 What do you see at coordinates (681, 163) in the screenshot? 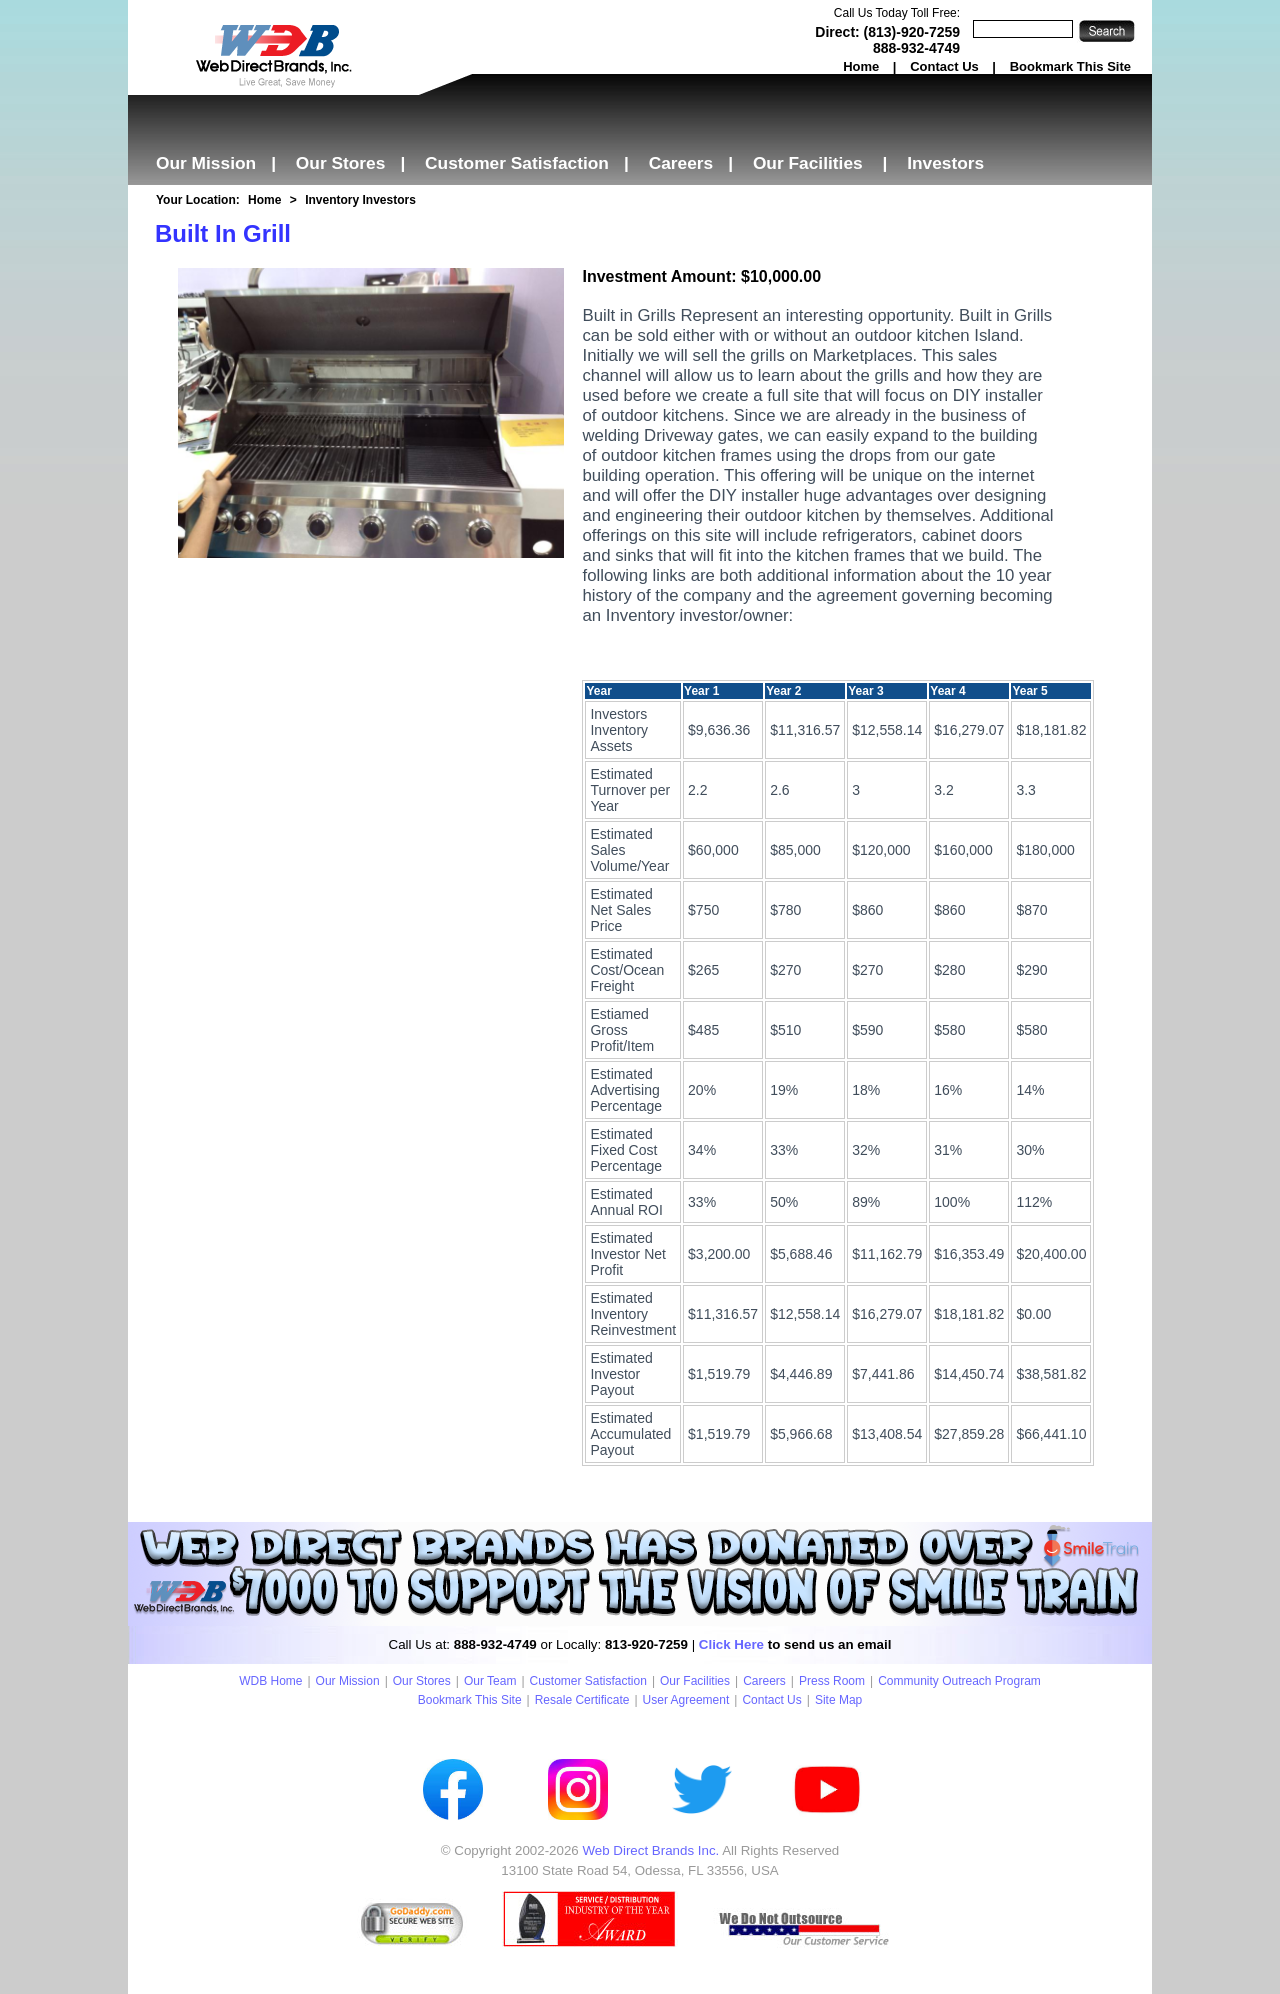
I see `Careers` at bounding box center [681, 163].